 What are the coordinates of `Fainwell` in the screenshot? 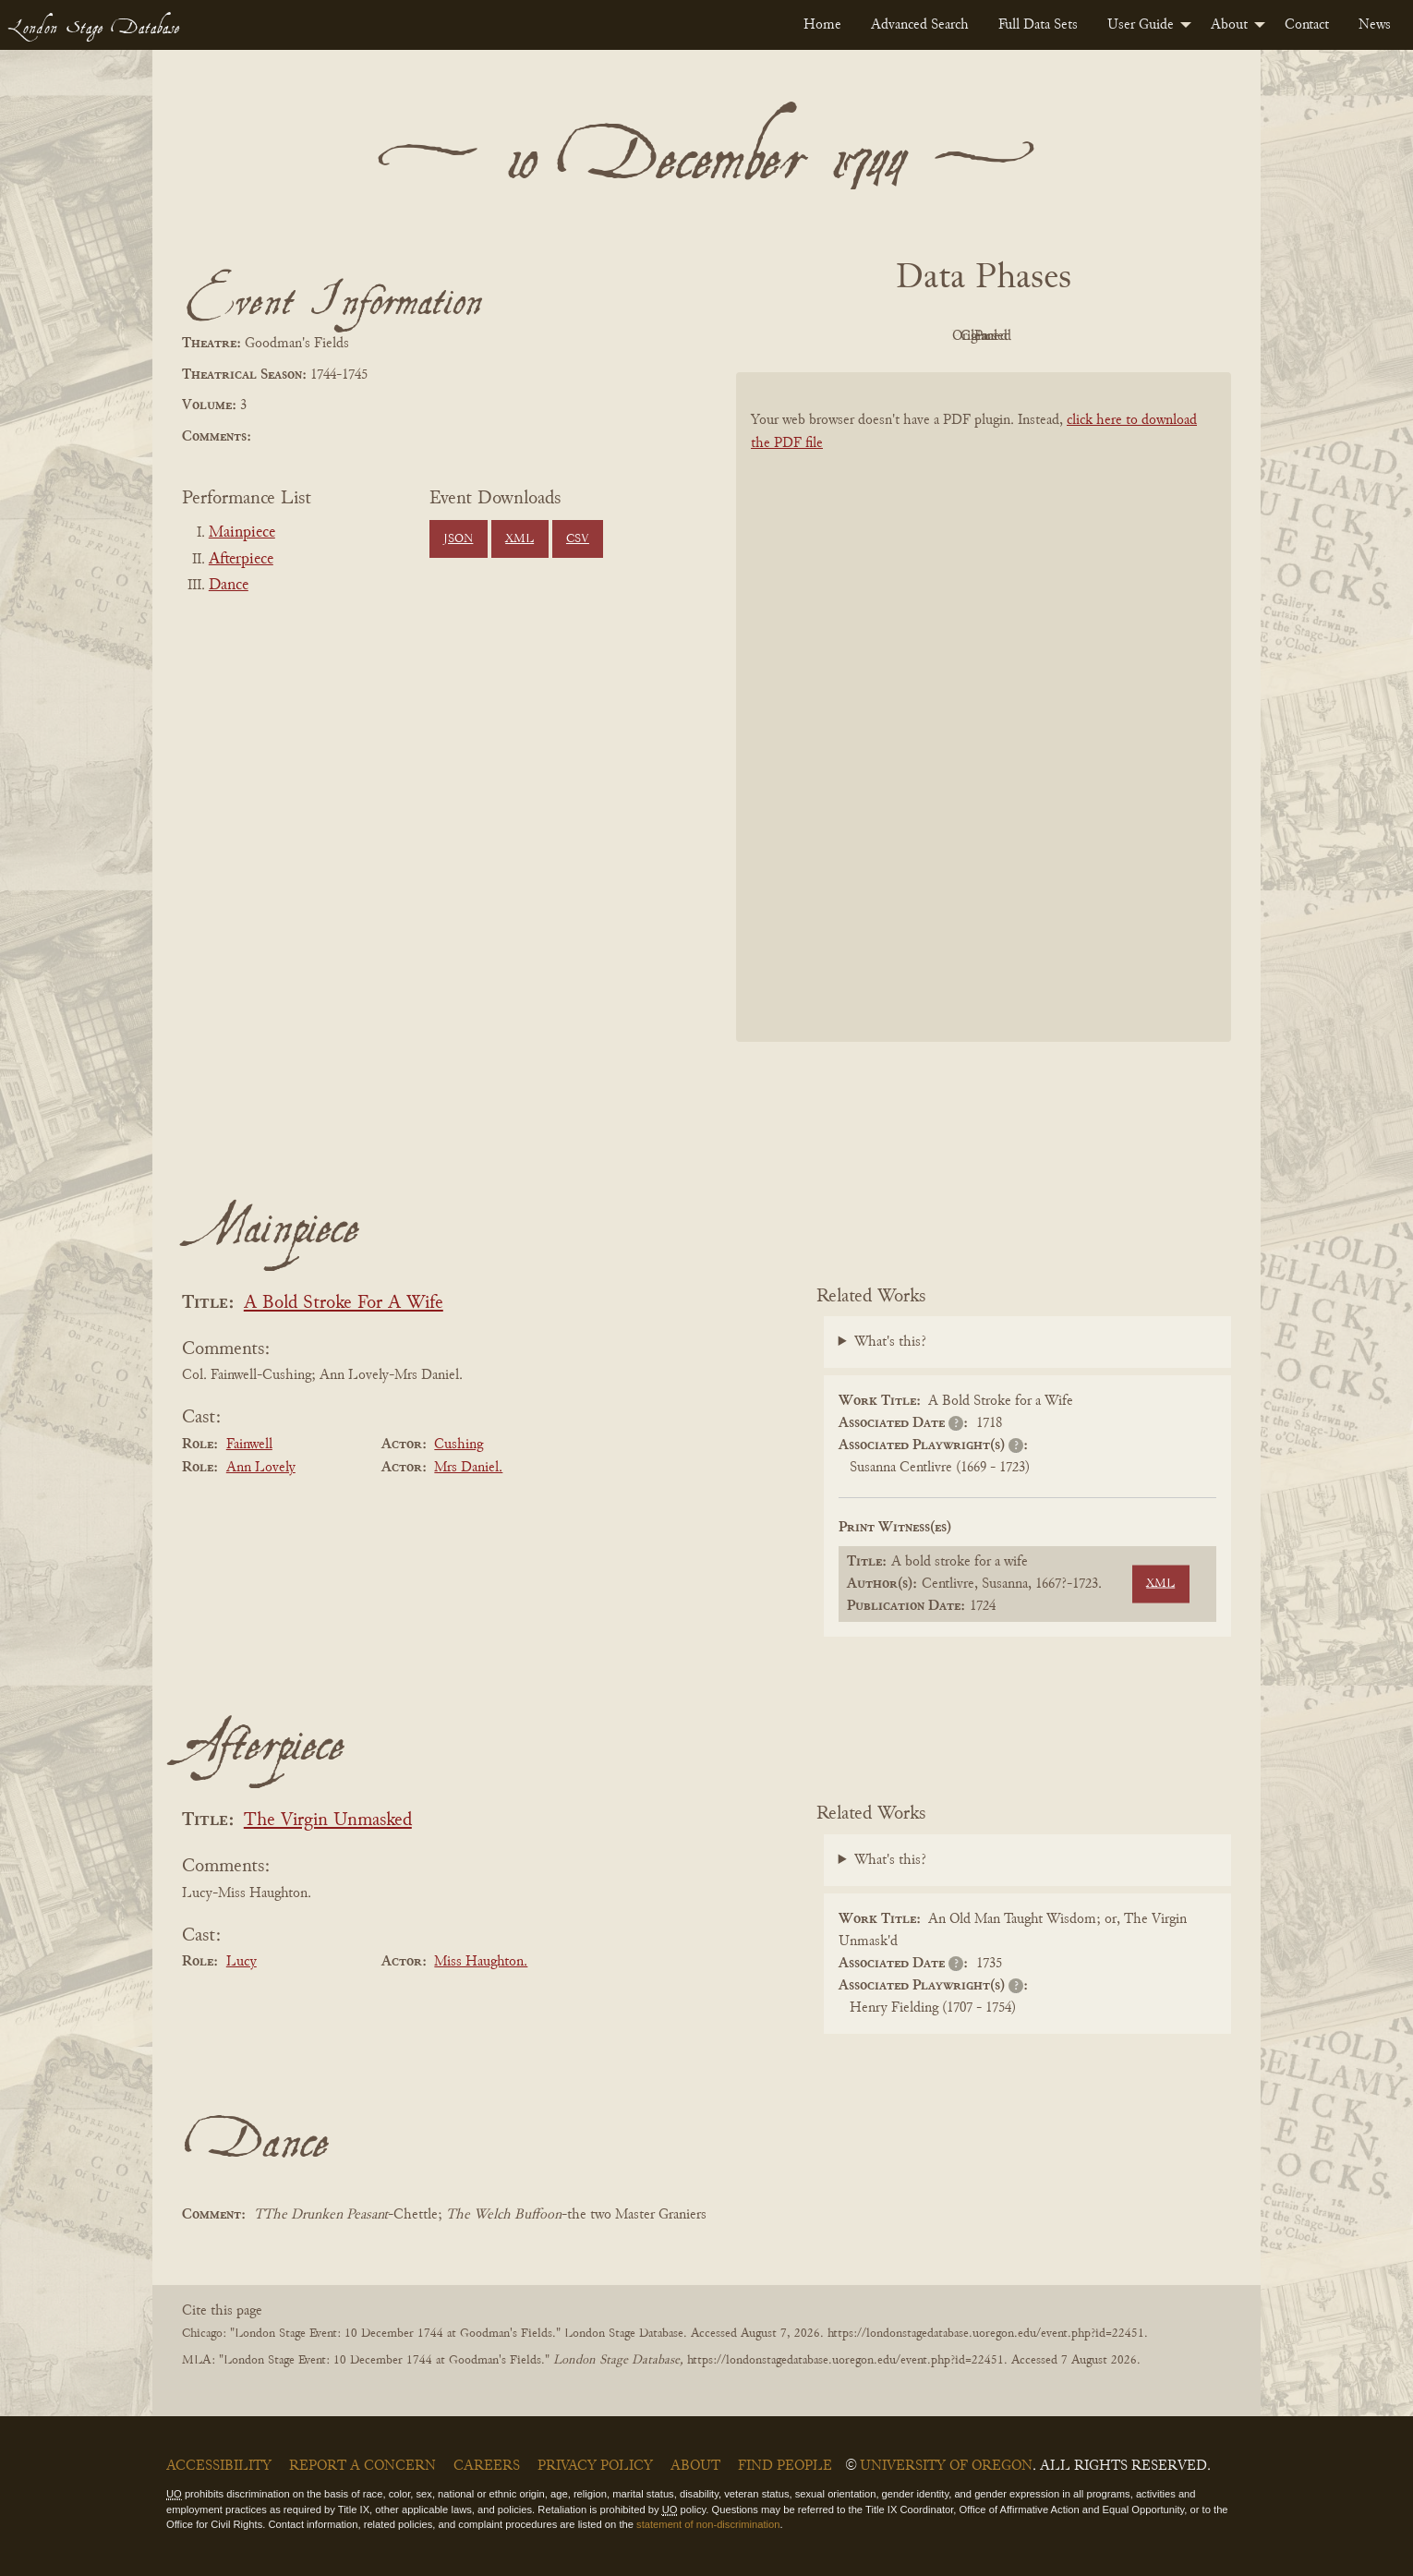 It's located at (249, 1444).